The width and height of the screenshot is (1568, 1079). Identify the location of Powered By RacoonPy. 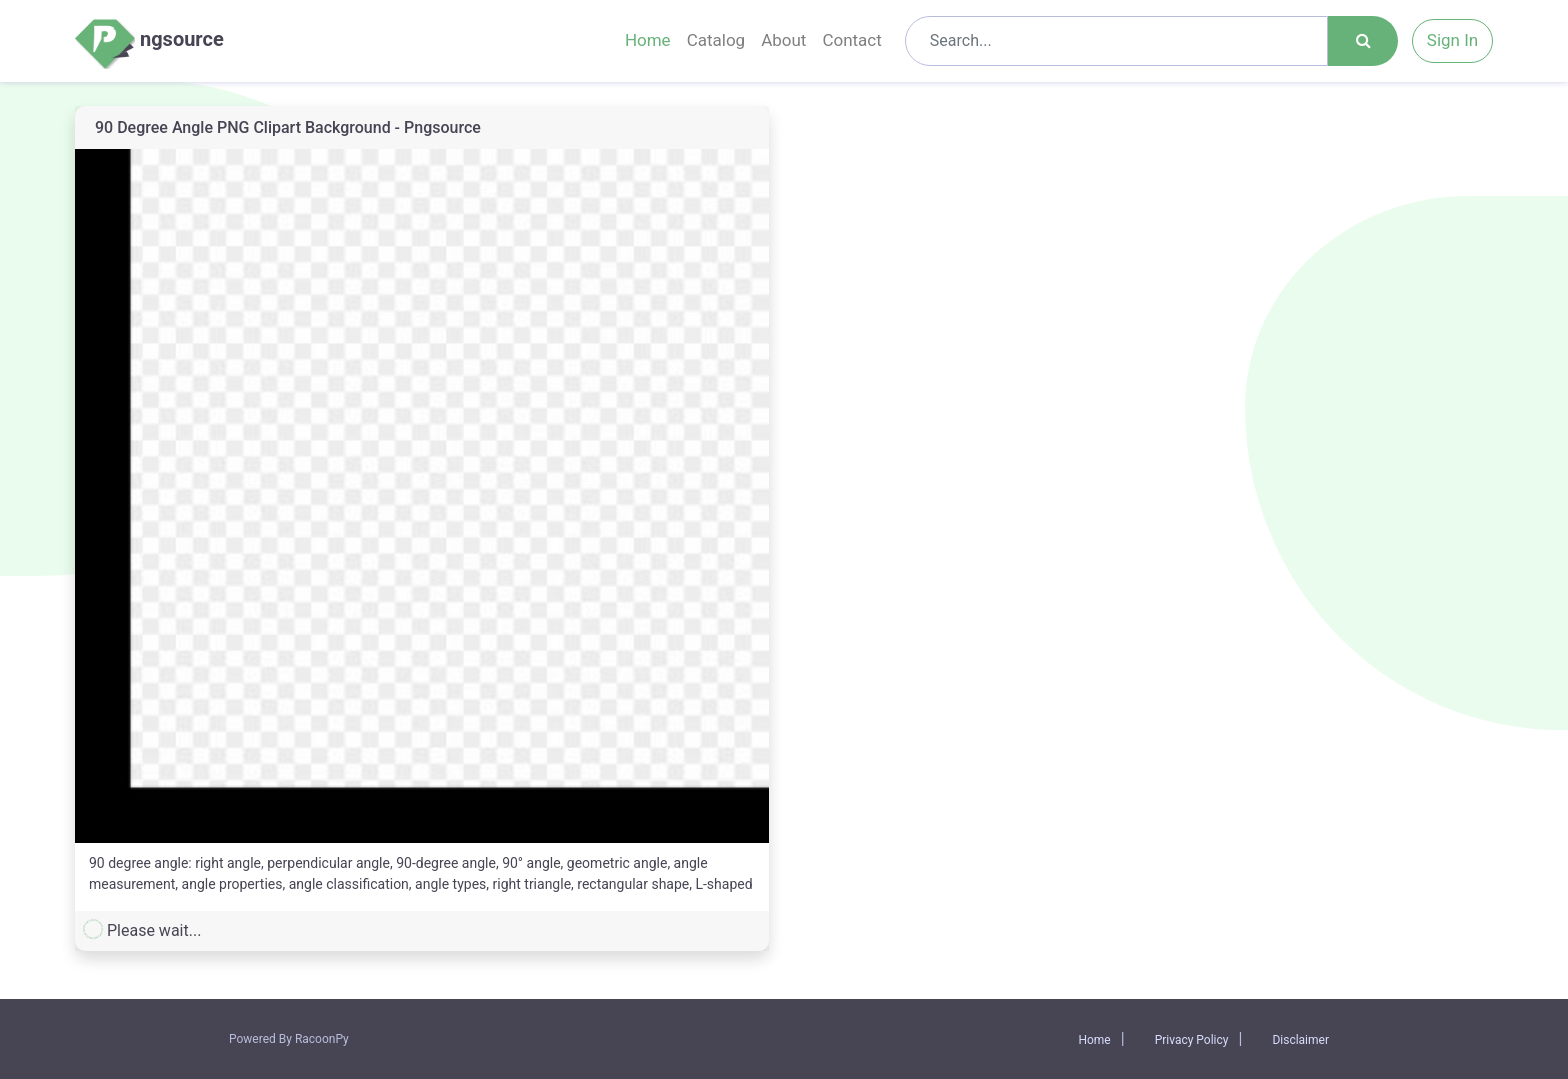
(289, 1039).